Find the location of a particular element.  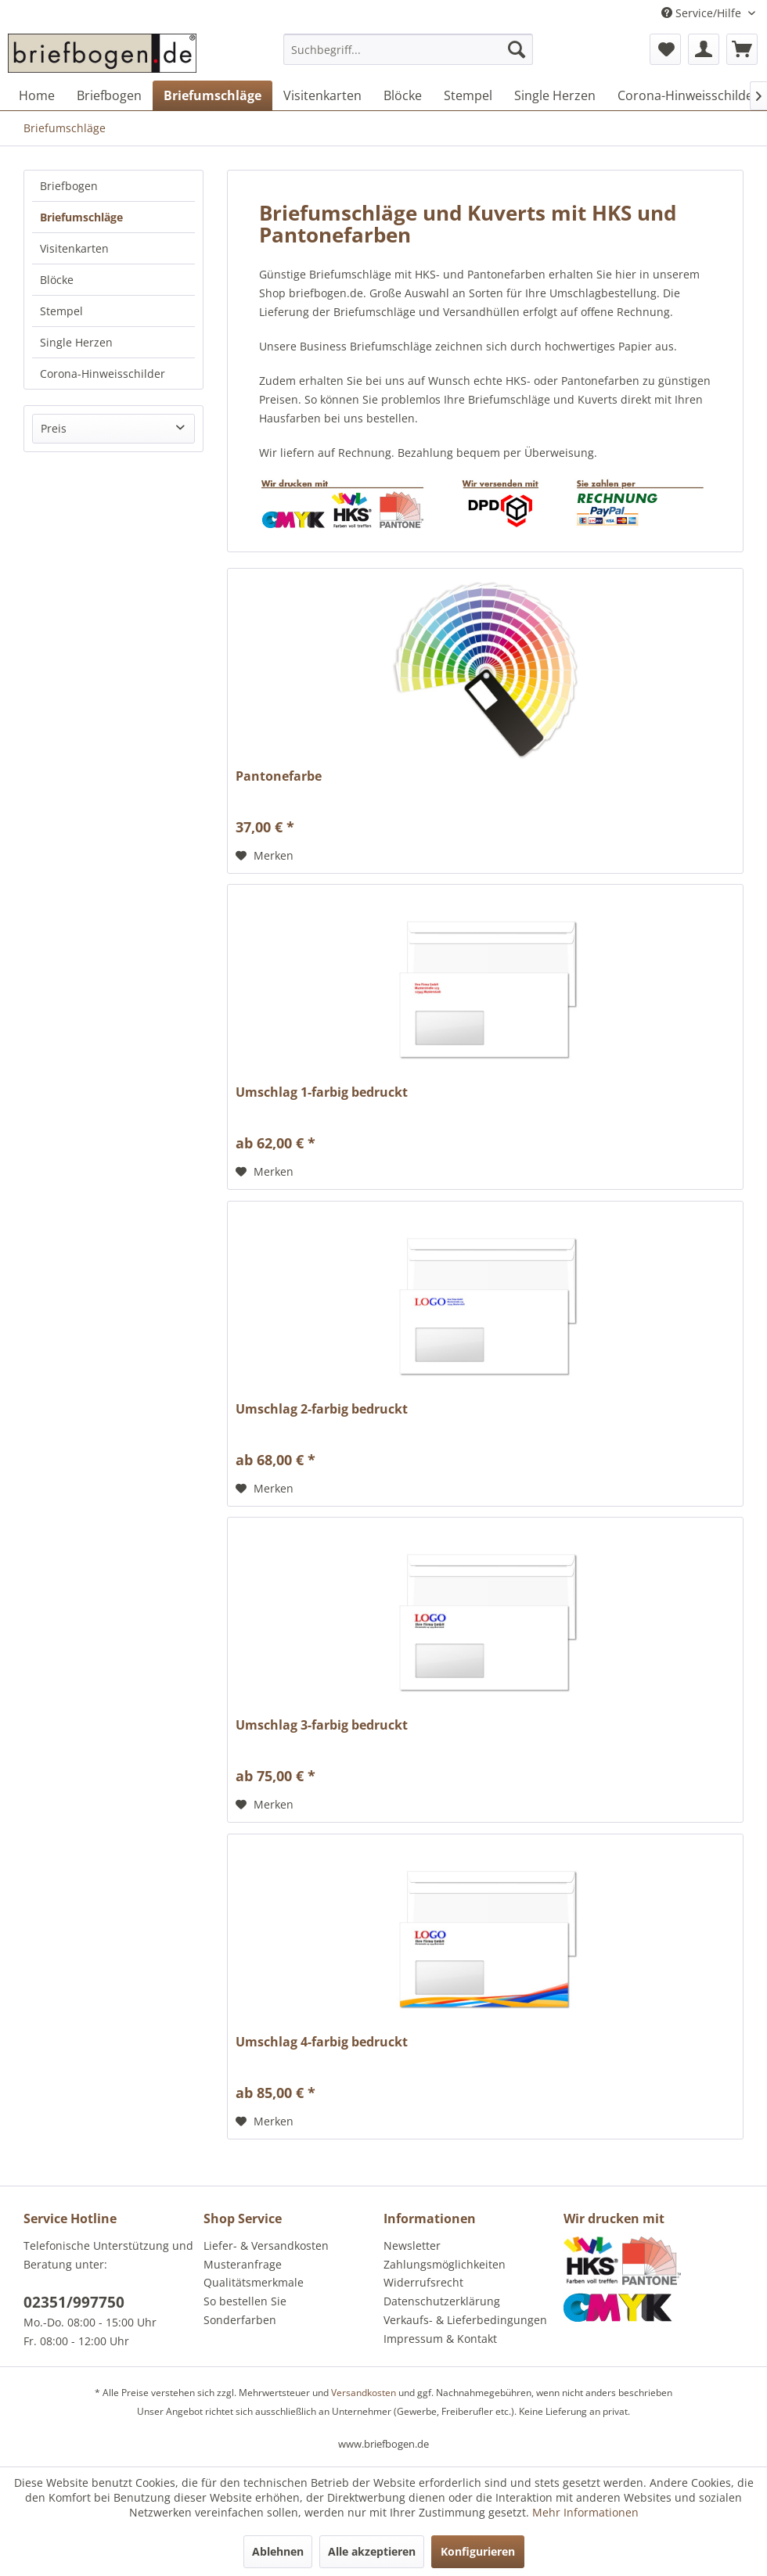

Impressum & Kontakt is located at coordinates (440, 2338).